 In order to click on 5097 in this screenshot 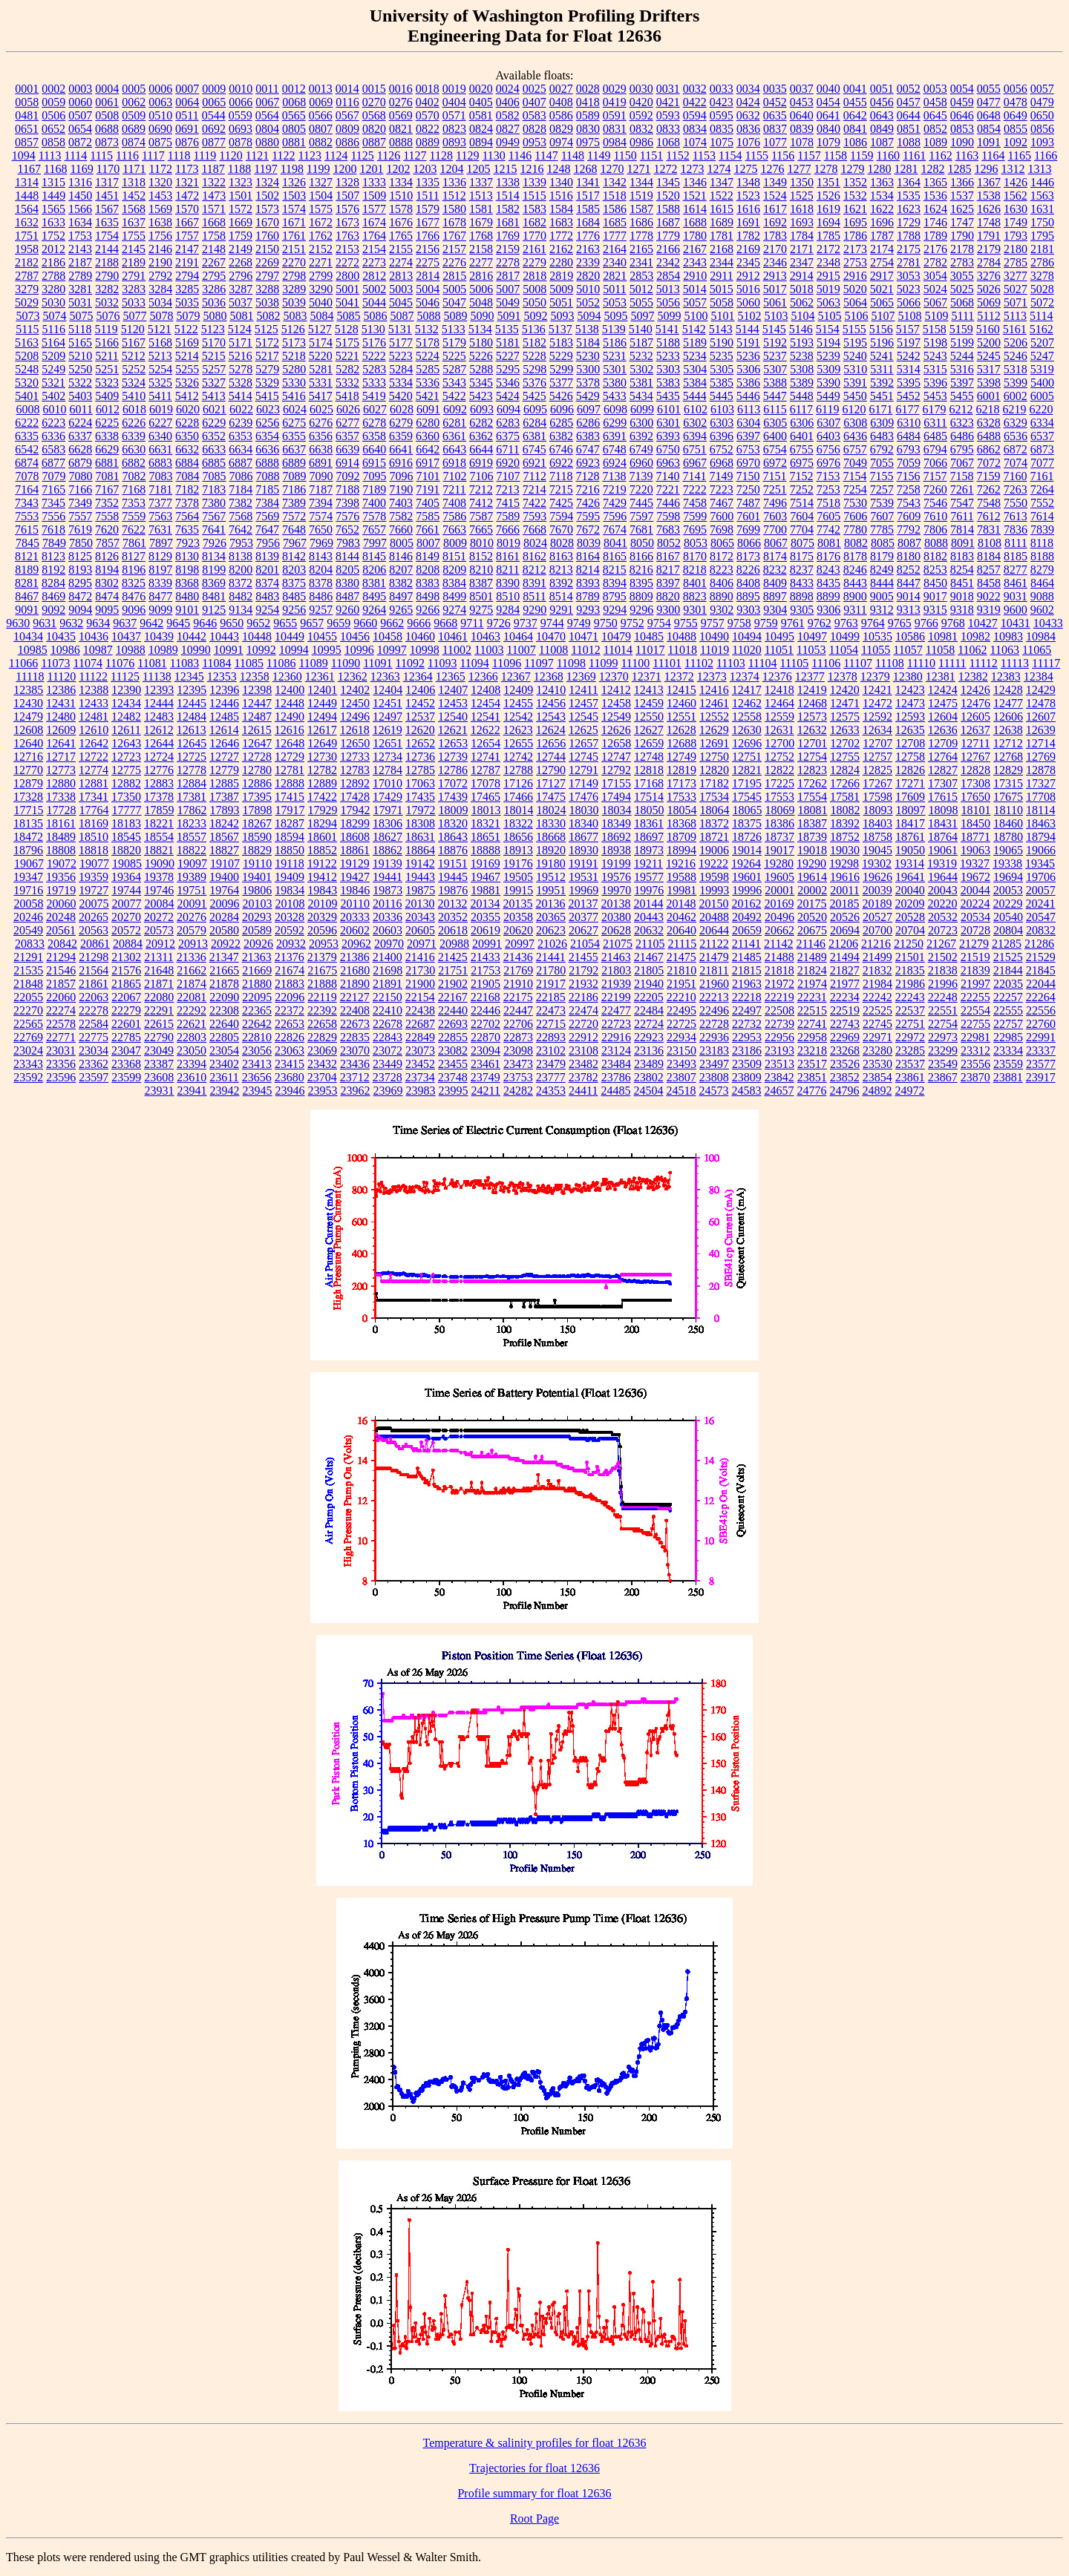, I will do `click(642, 315)`.